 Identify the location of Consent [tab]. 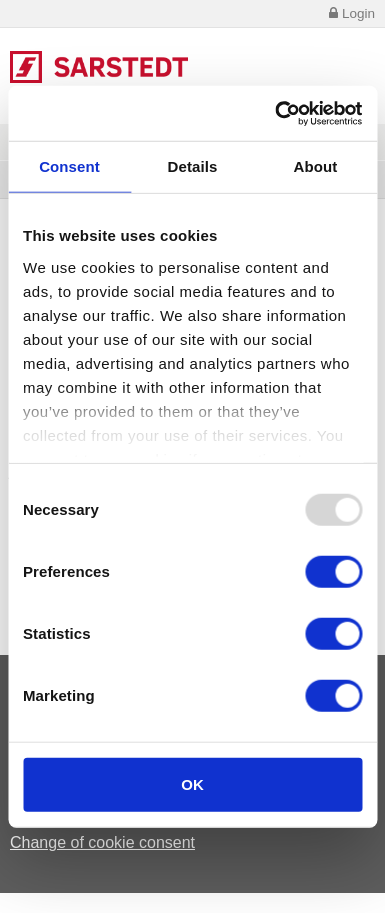
(69, 166).